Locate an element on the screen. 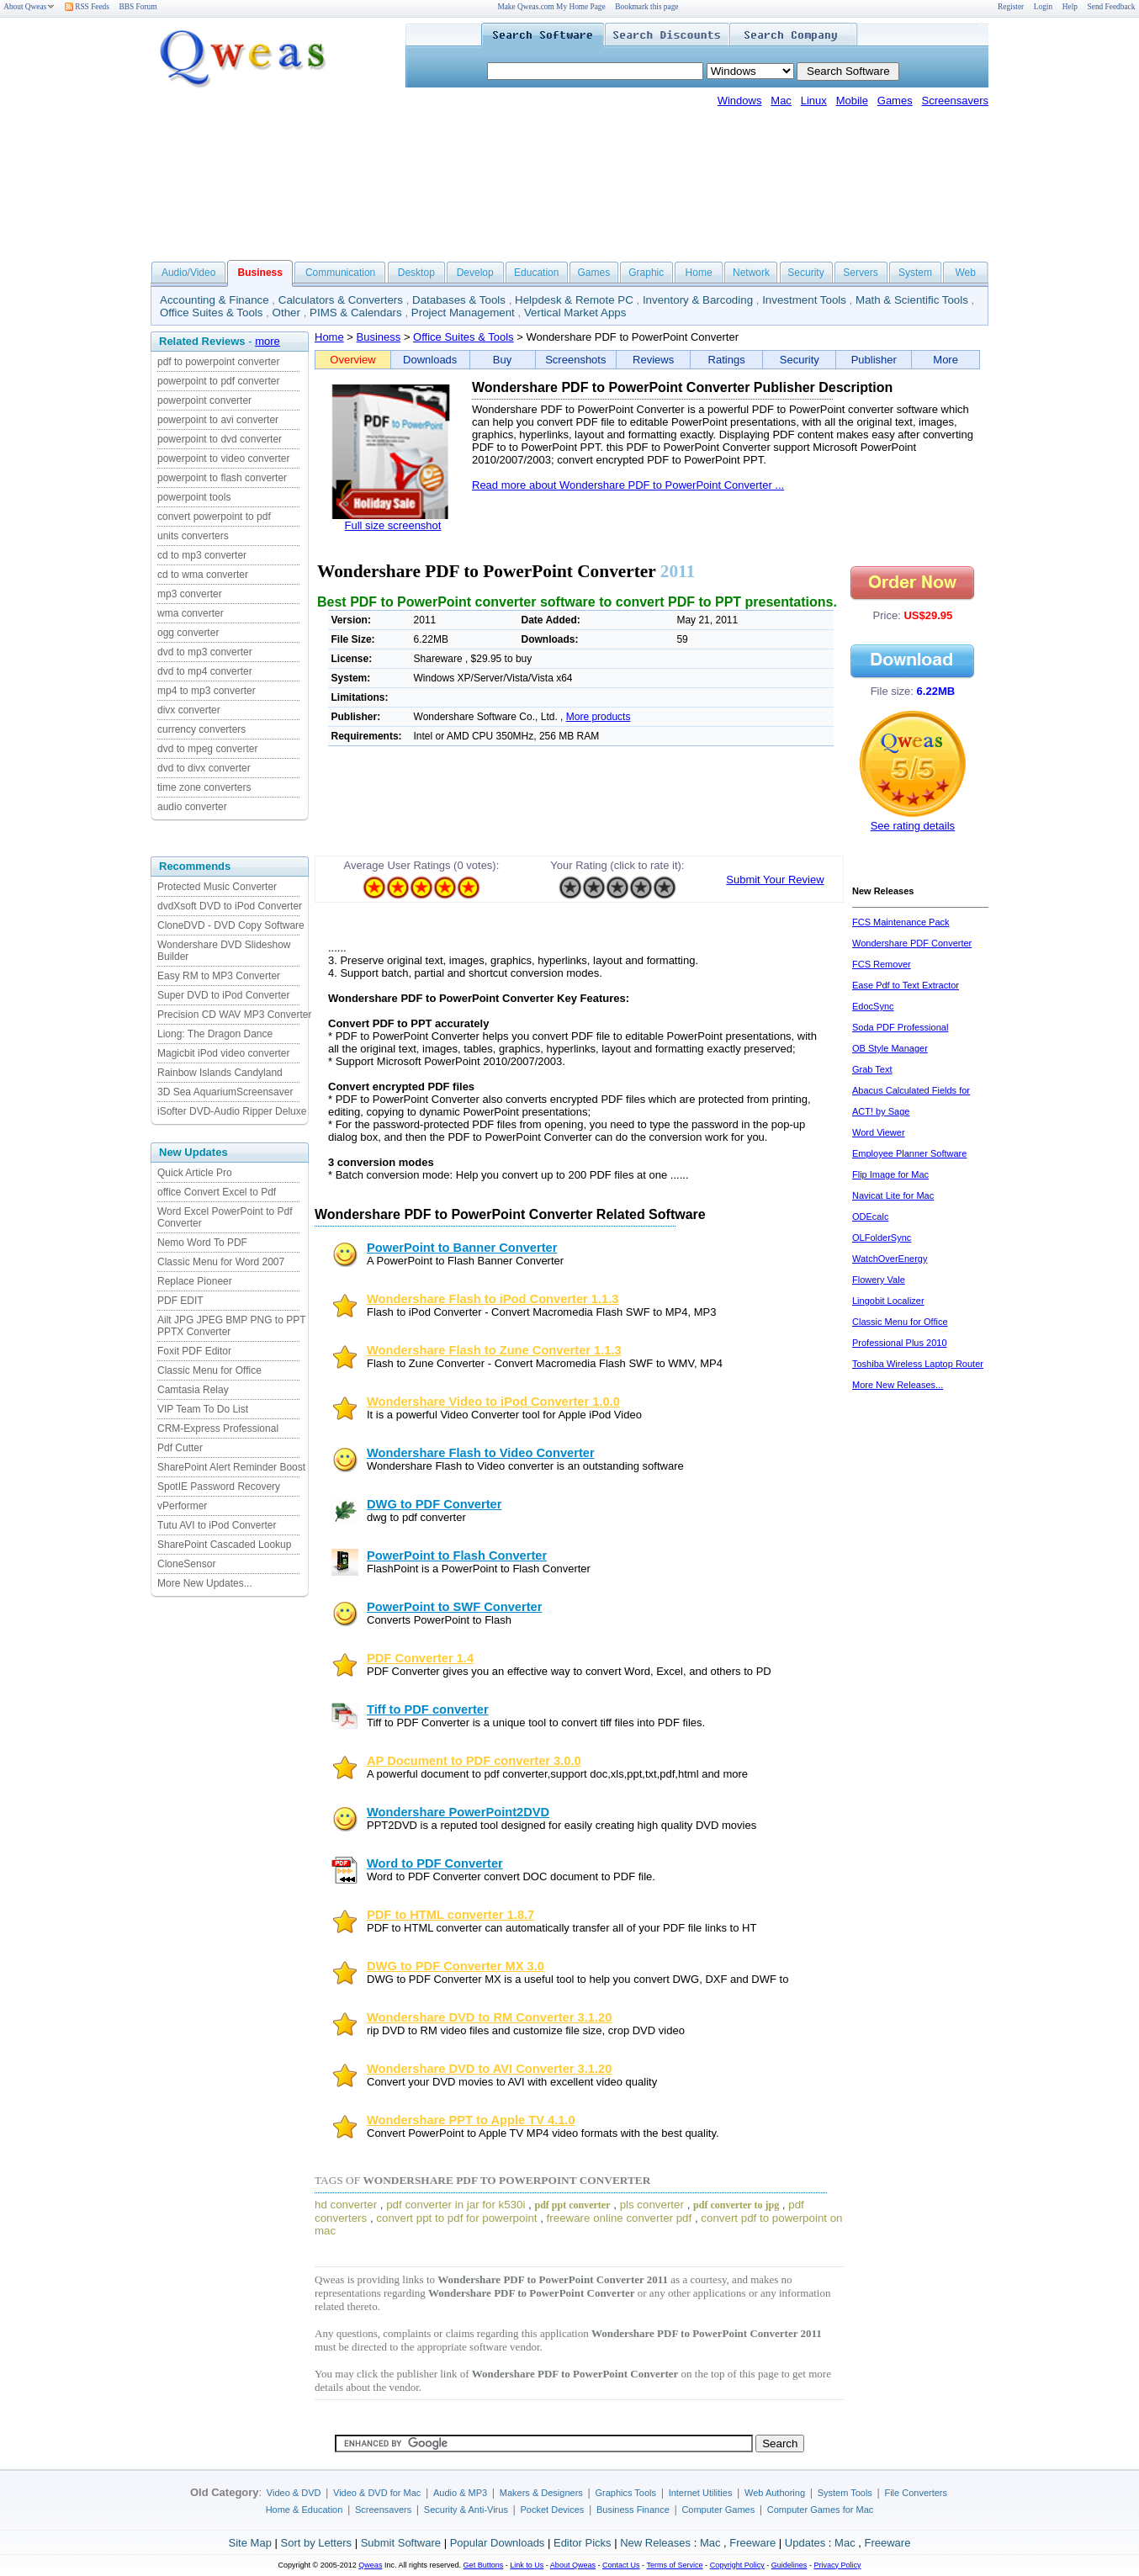 Image resolution: width=1139 pixels, height=2576 pixels. Games is located at coordinates (895, 100).